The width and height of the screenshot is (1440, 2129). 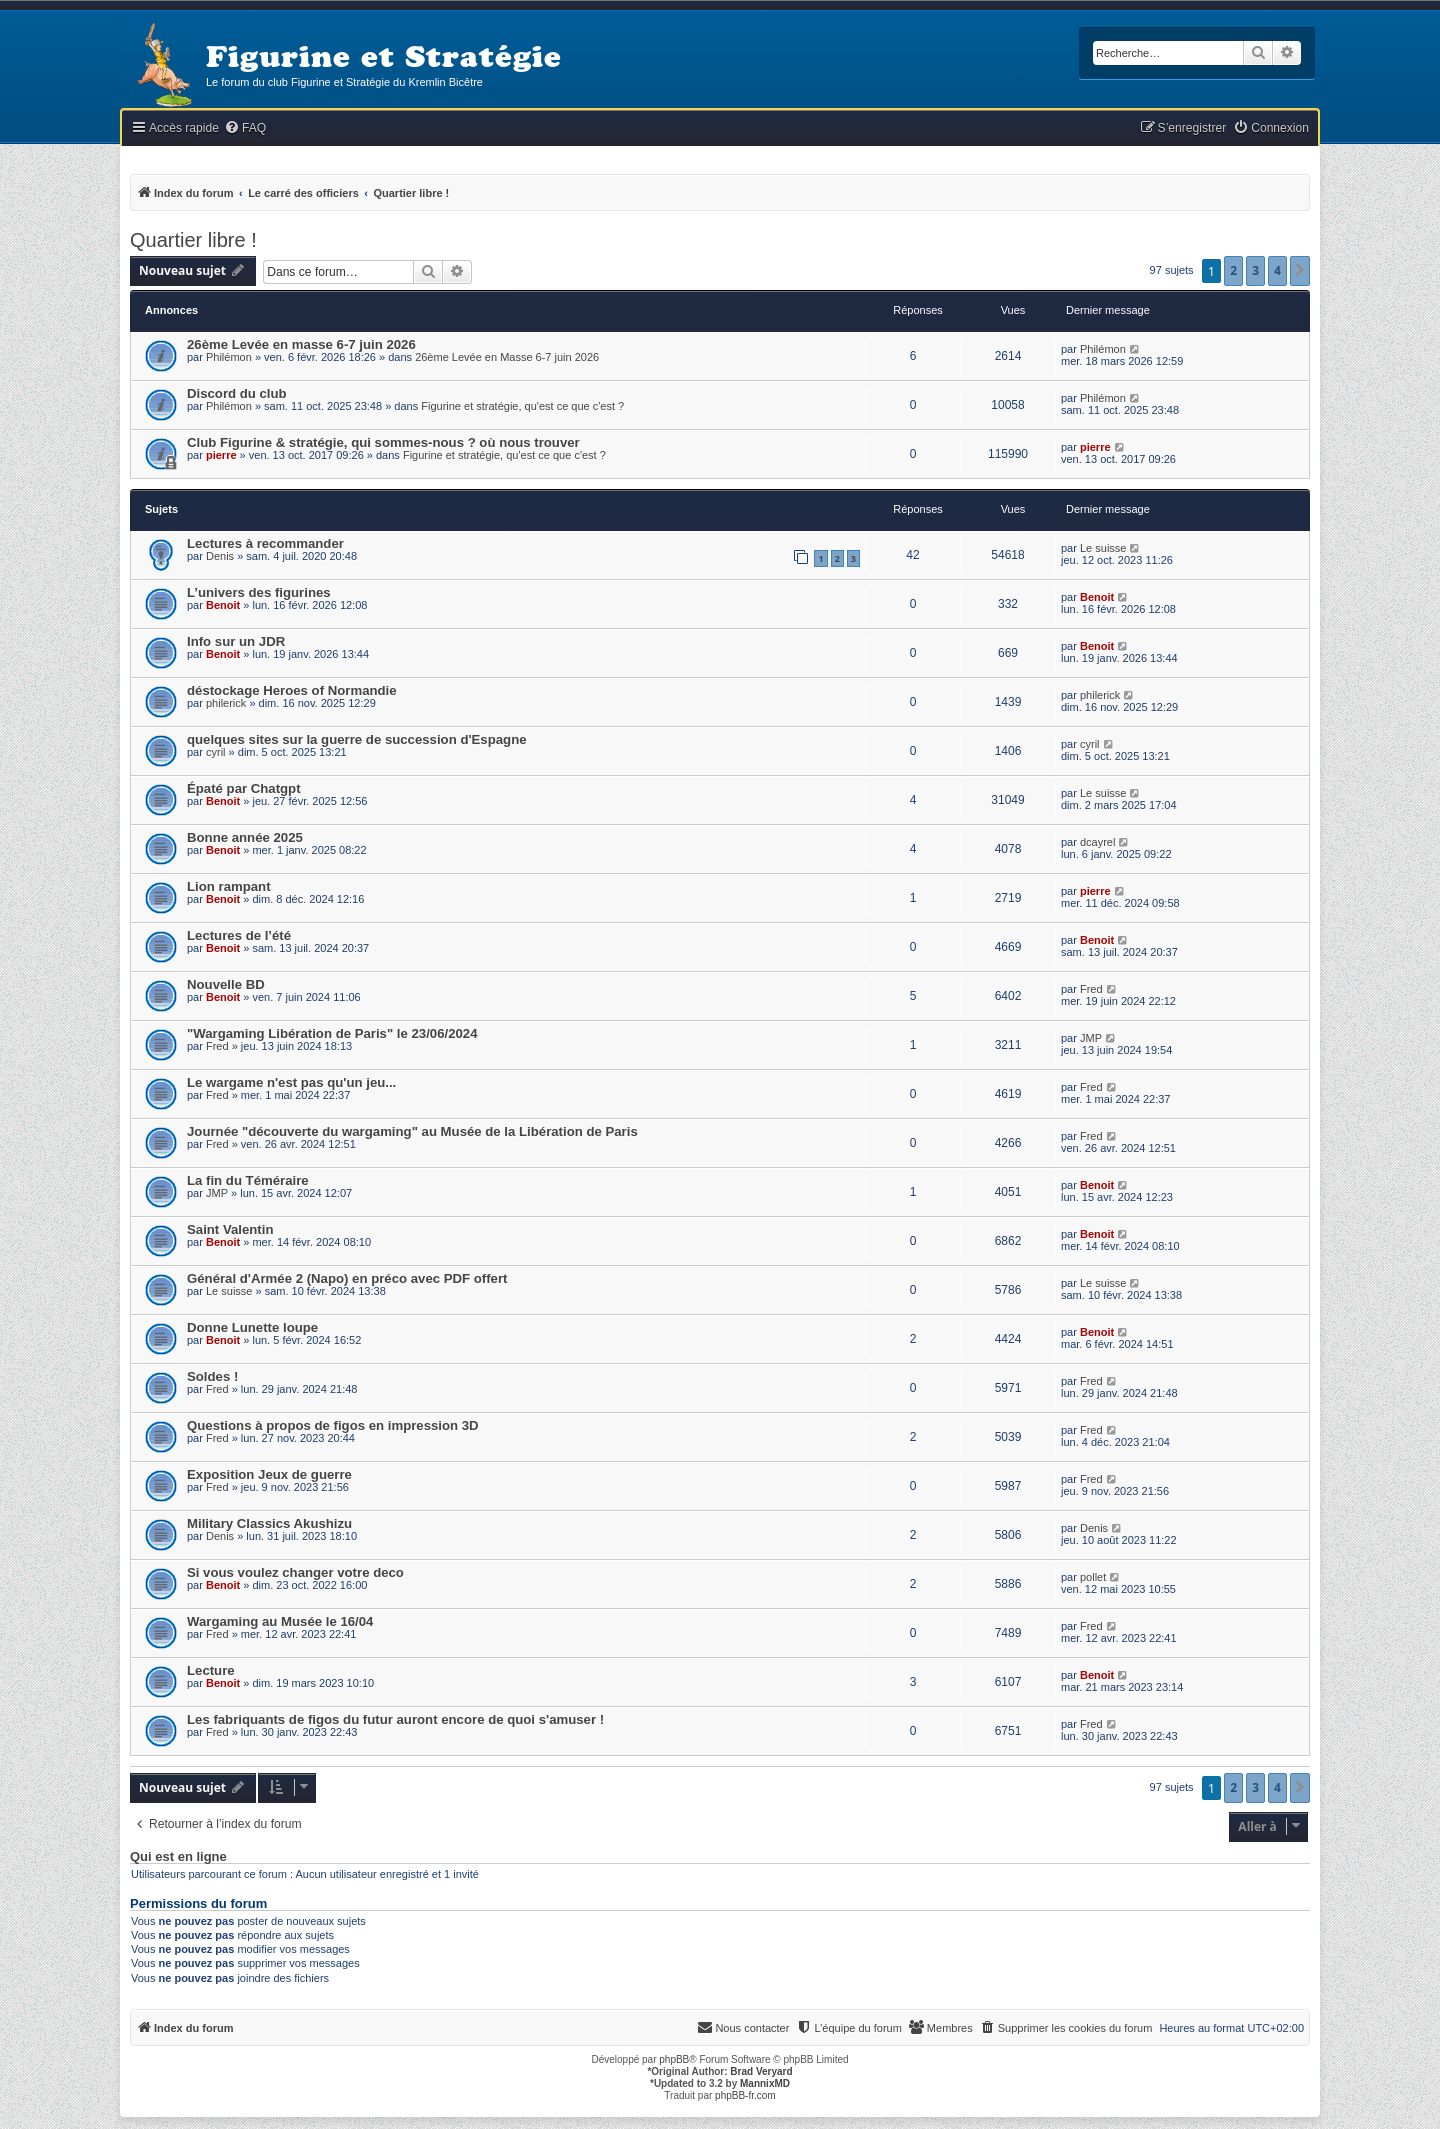 What do you see at coordinates (1233, 270) in the screenshot?
I see `2 [button]` at bounding box center [1233, 270].